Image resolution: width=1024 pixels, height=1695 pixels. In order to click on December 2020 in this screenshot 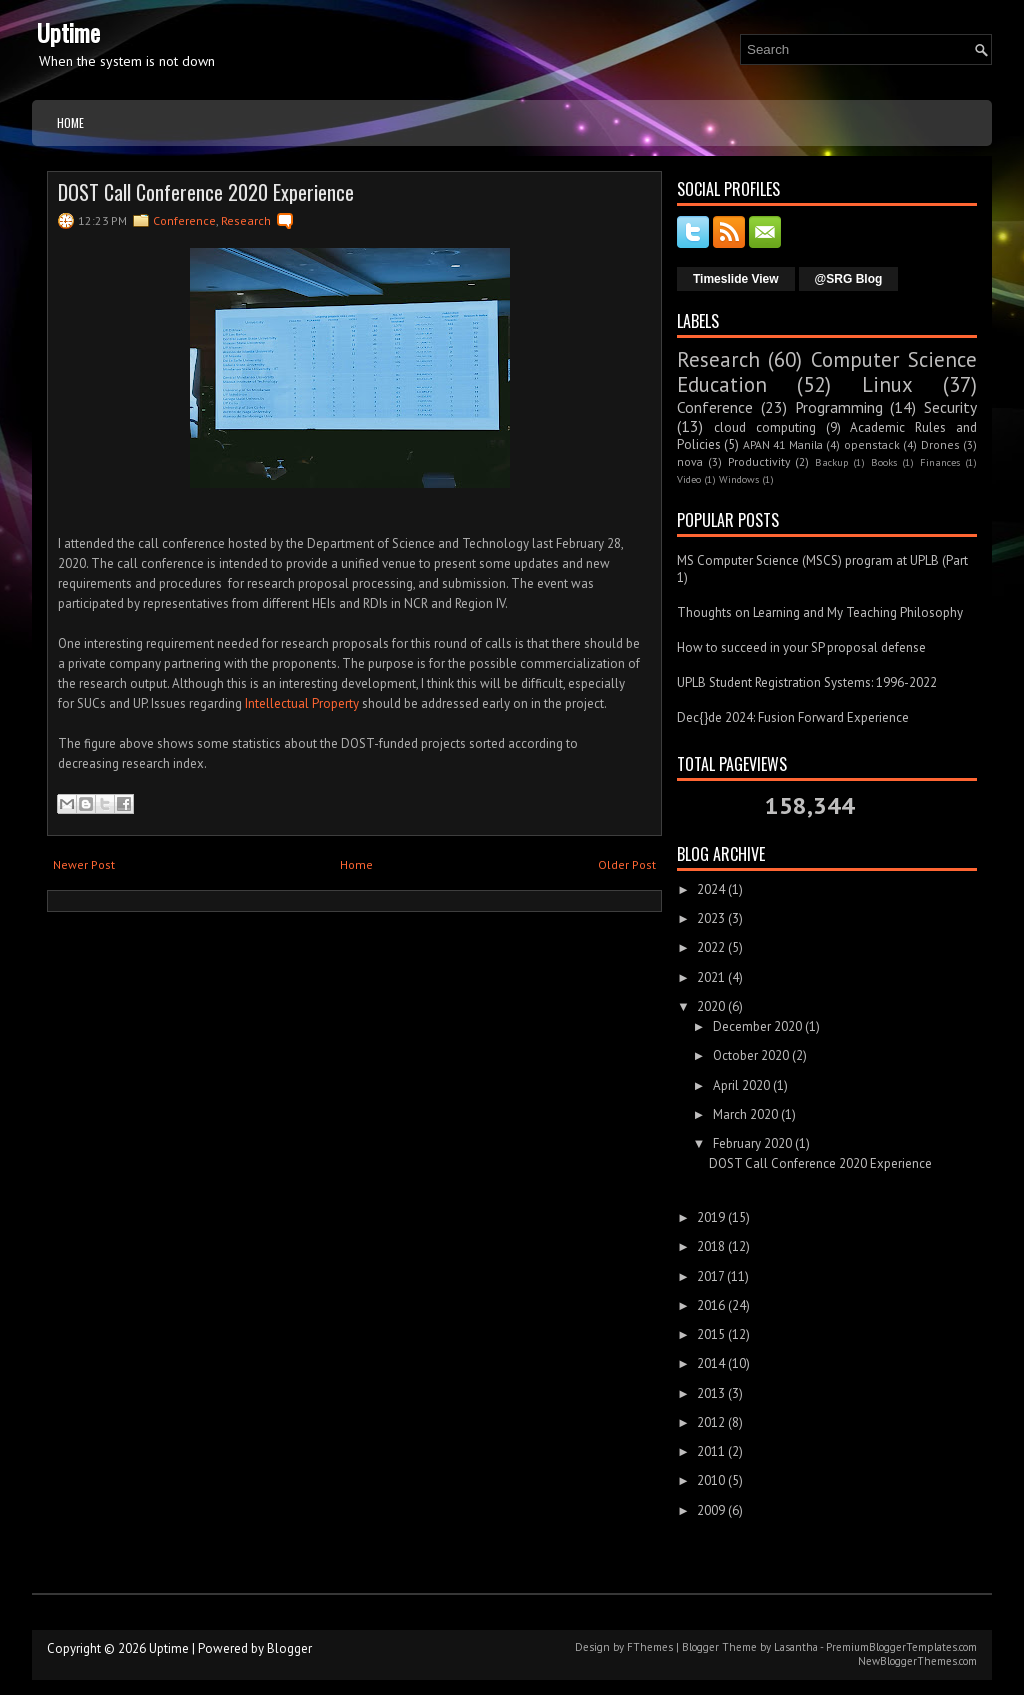, I will do `click(757, 1026)`.